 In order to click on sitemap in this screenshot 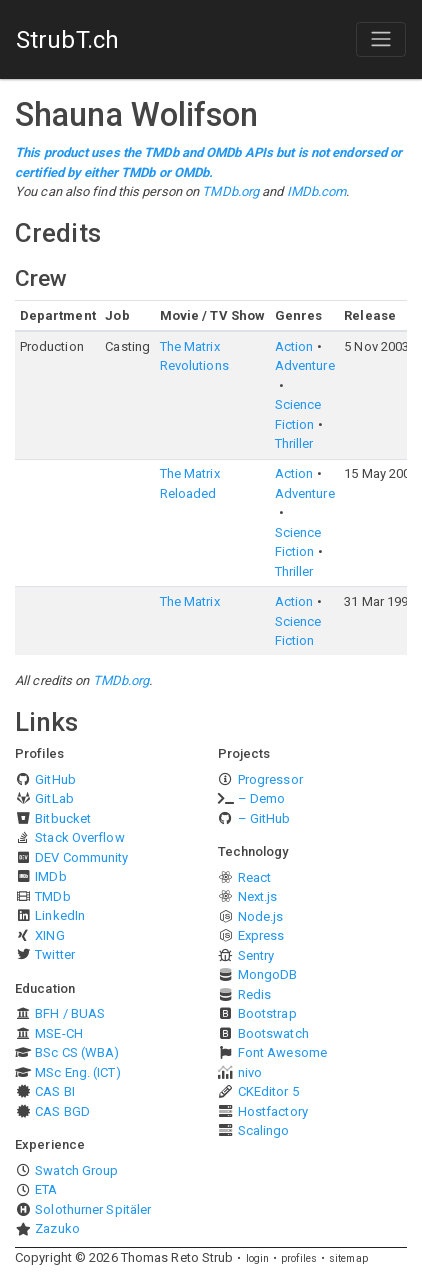, I will do `click(348, 1258)`.